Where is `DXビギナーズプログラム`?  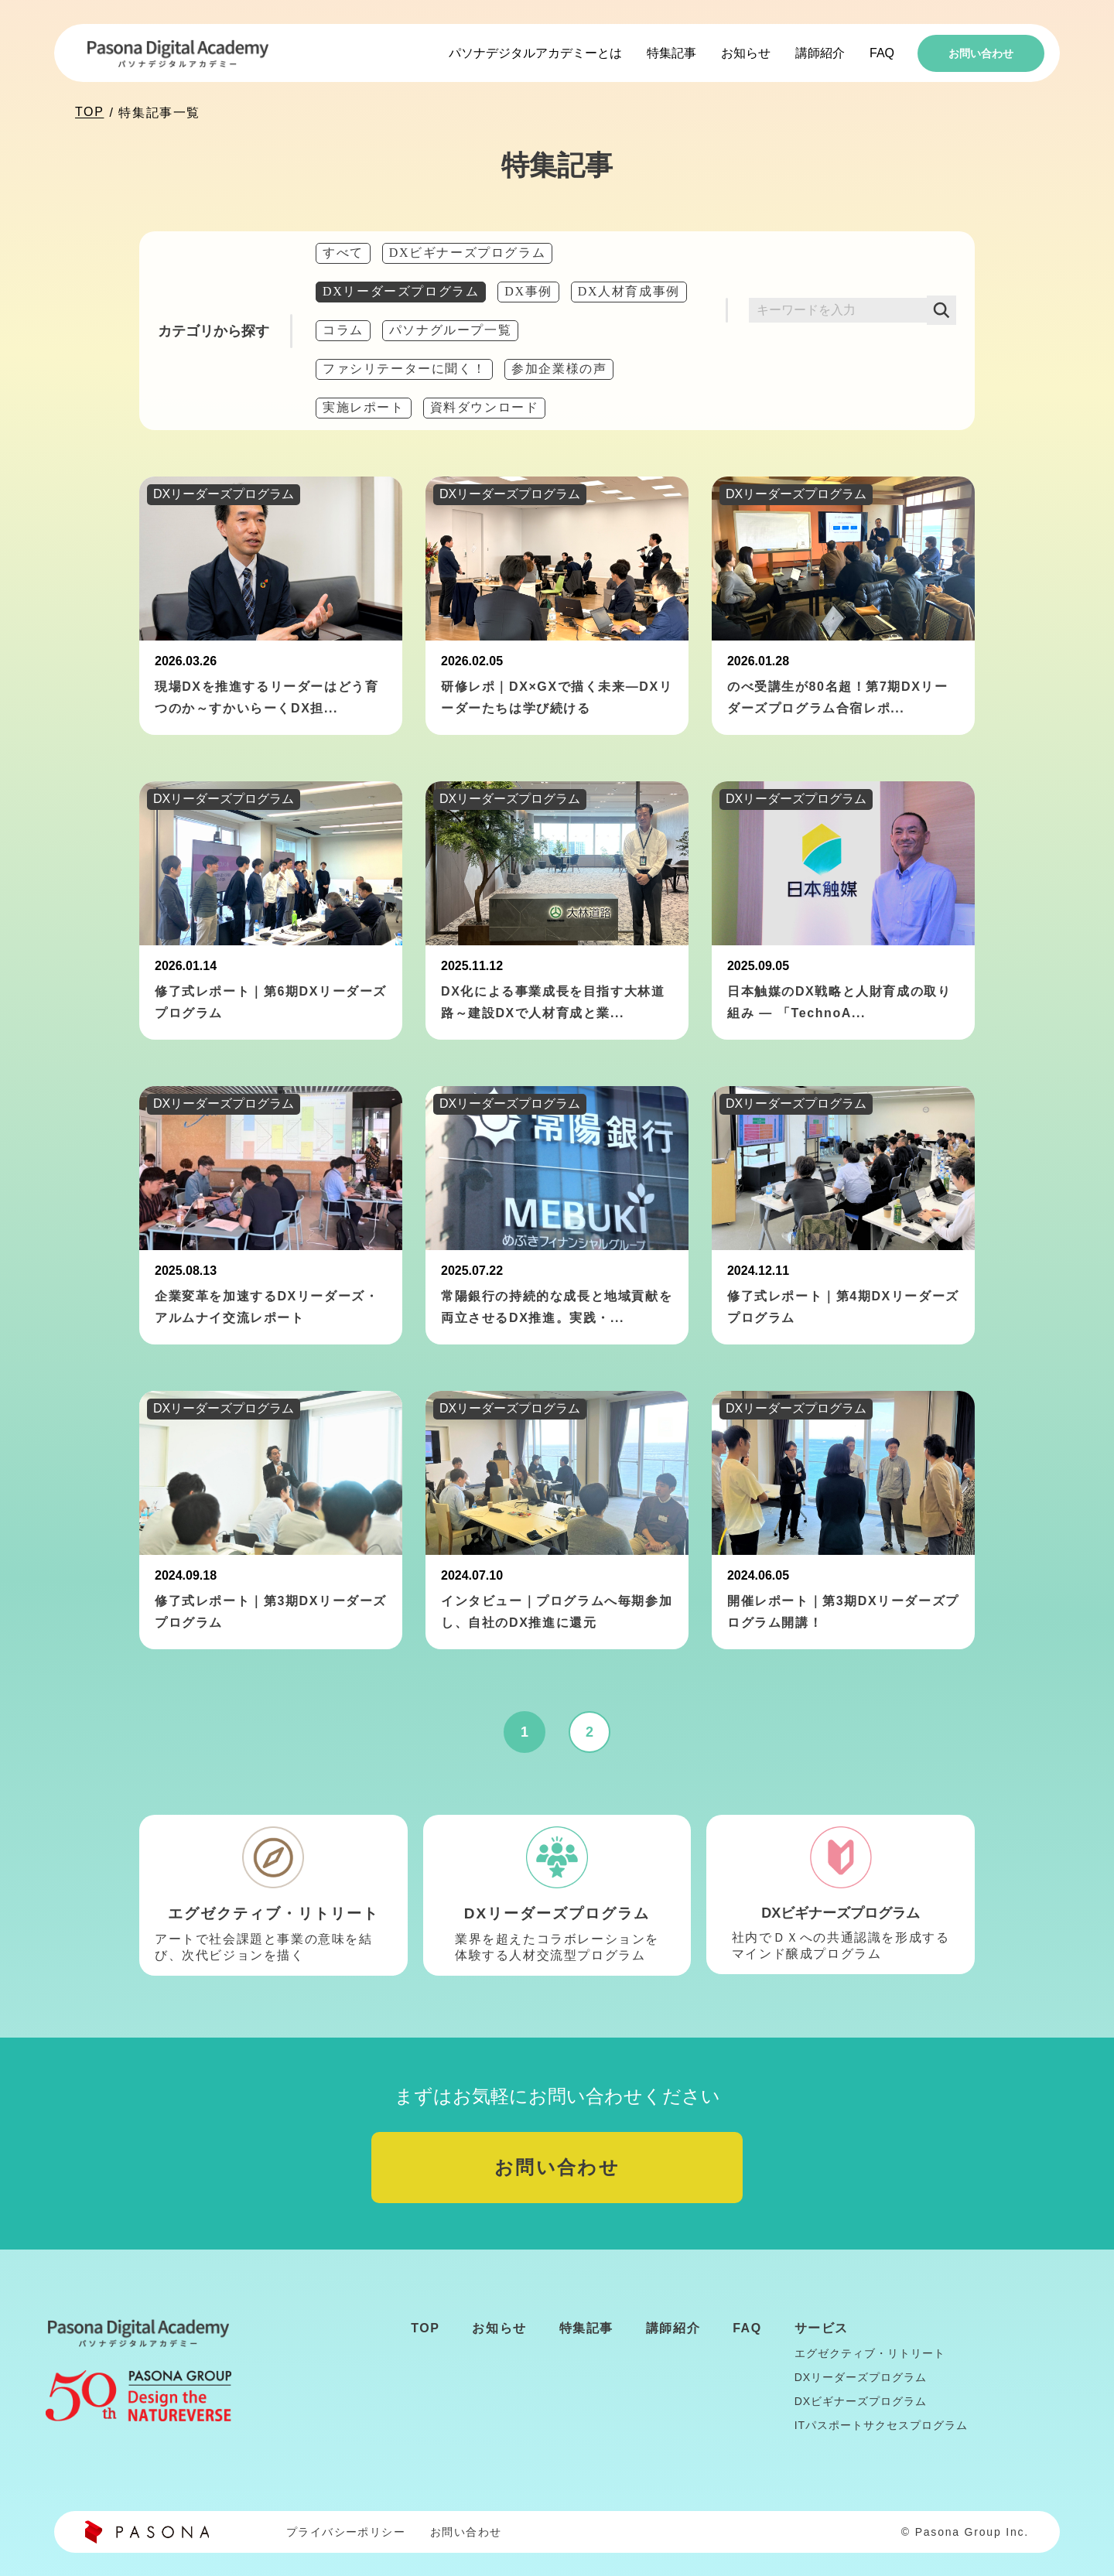 DXビギナーズプログラム is located at coordinates (467, 252).